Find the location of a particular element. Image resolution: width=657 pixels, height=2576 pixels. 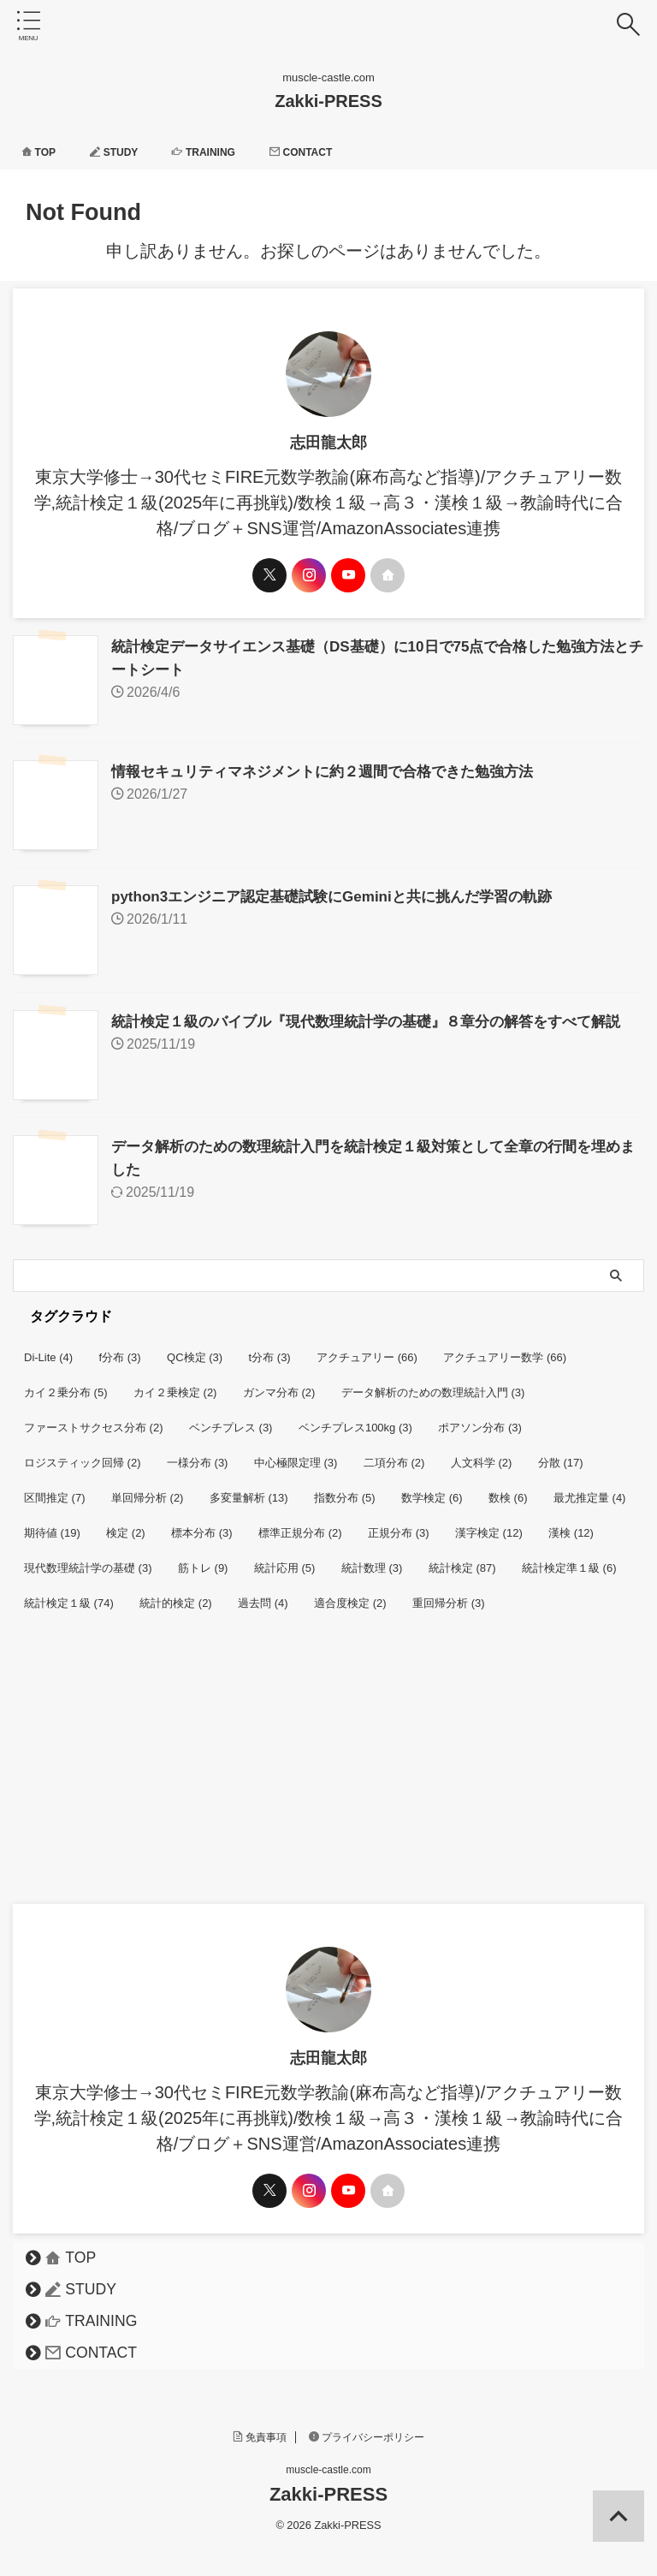

筋トレ [筋トレ (9個の項目)] is located at coordinates (203, 1559).